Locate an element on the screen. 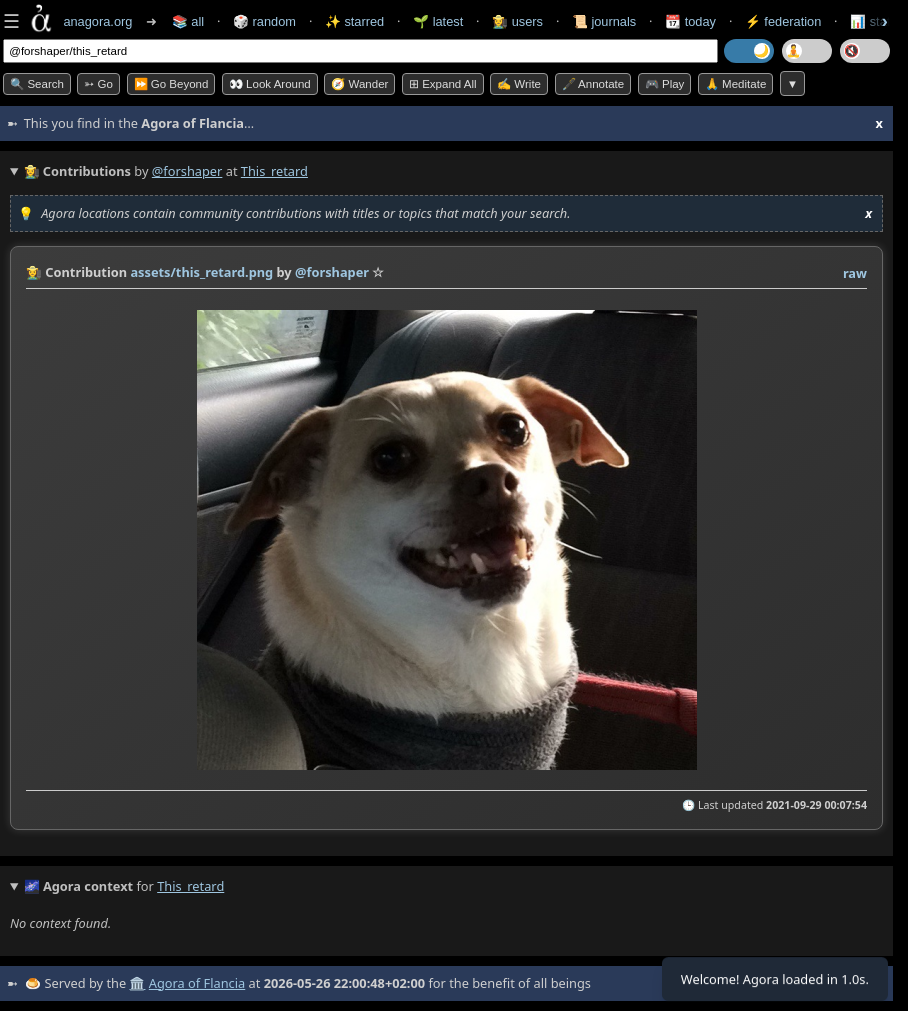  Agora of Flancia is located at coordinates (197, 983).